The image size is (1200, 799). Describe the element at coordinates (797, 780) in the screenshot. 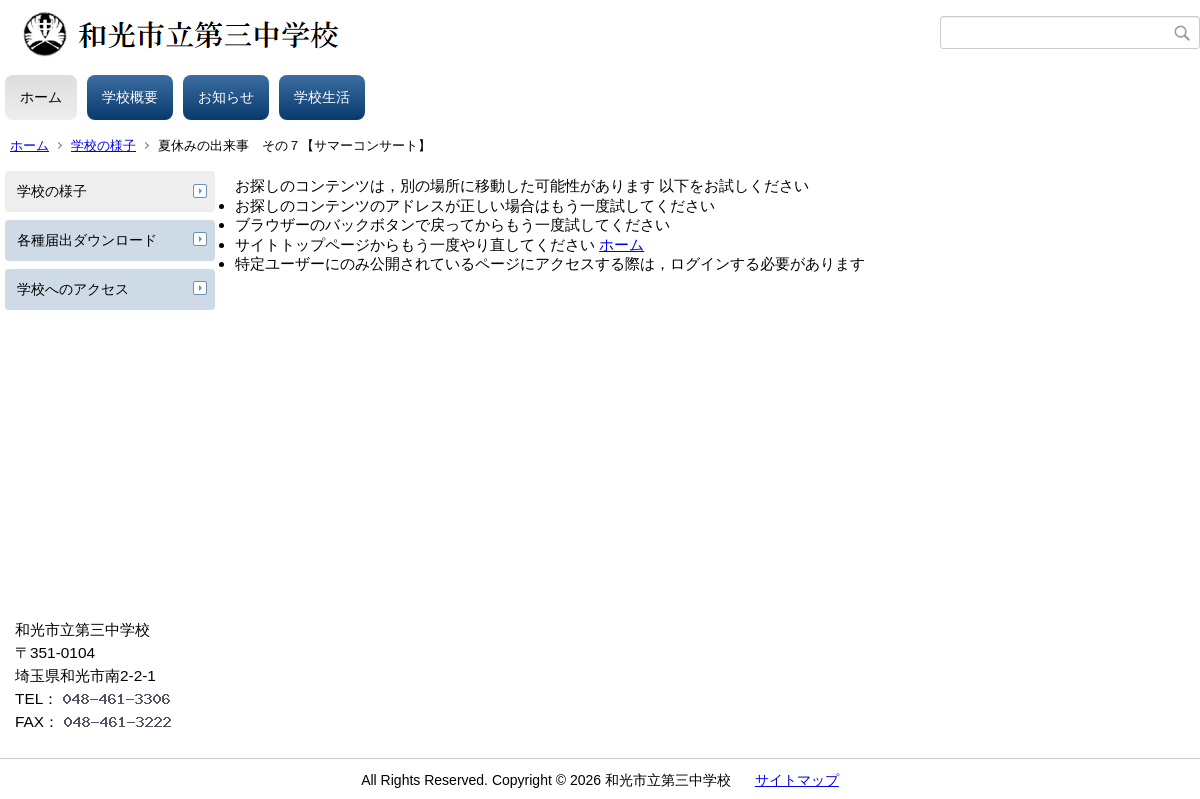

I see `サイトマップ` at that location.